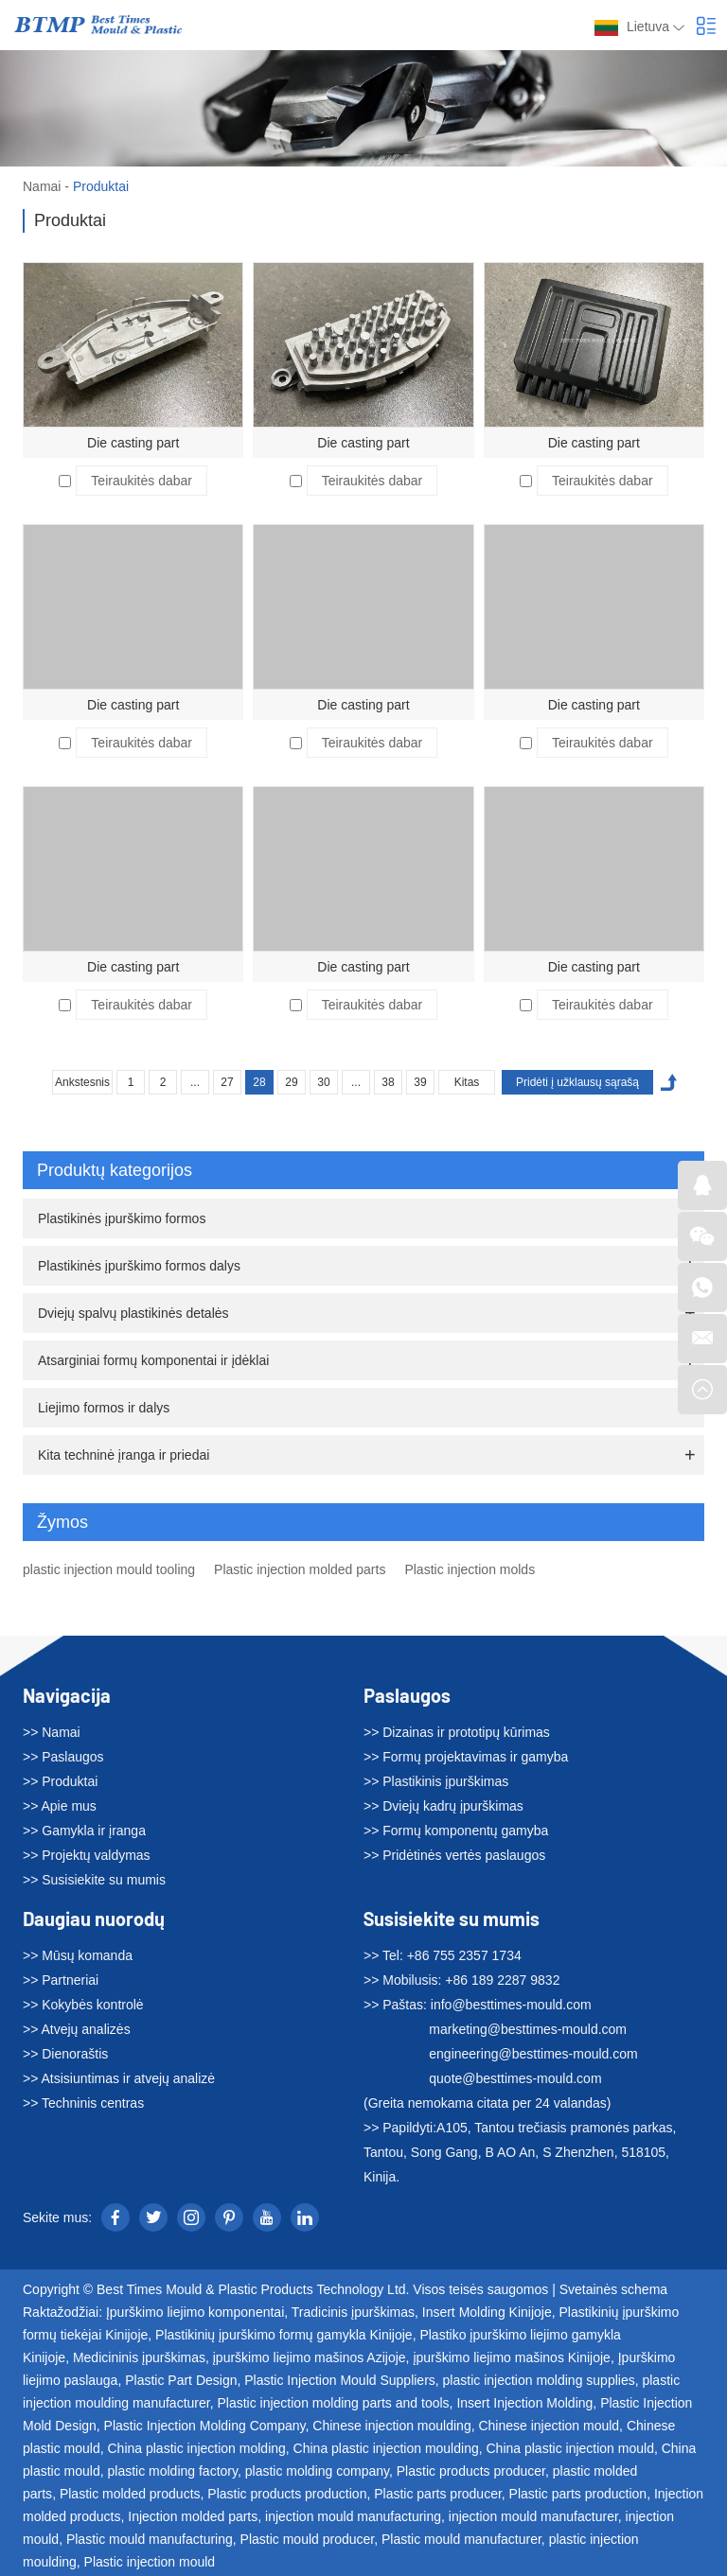 The image size is (727, 2576). What do you see at coordinates (539, 2380) in the screenshot?
I see `plastic injection molding supplies` at bounding box center [539, 2380].